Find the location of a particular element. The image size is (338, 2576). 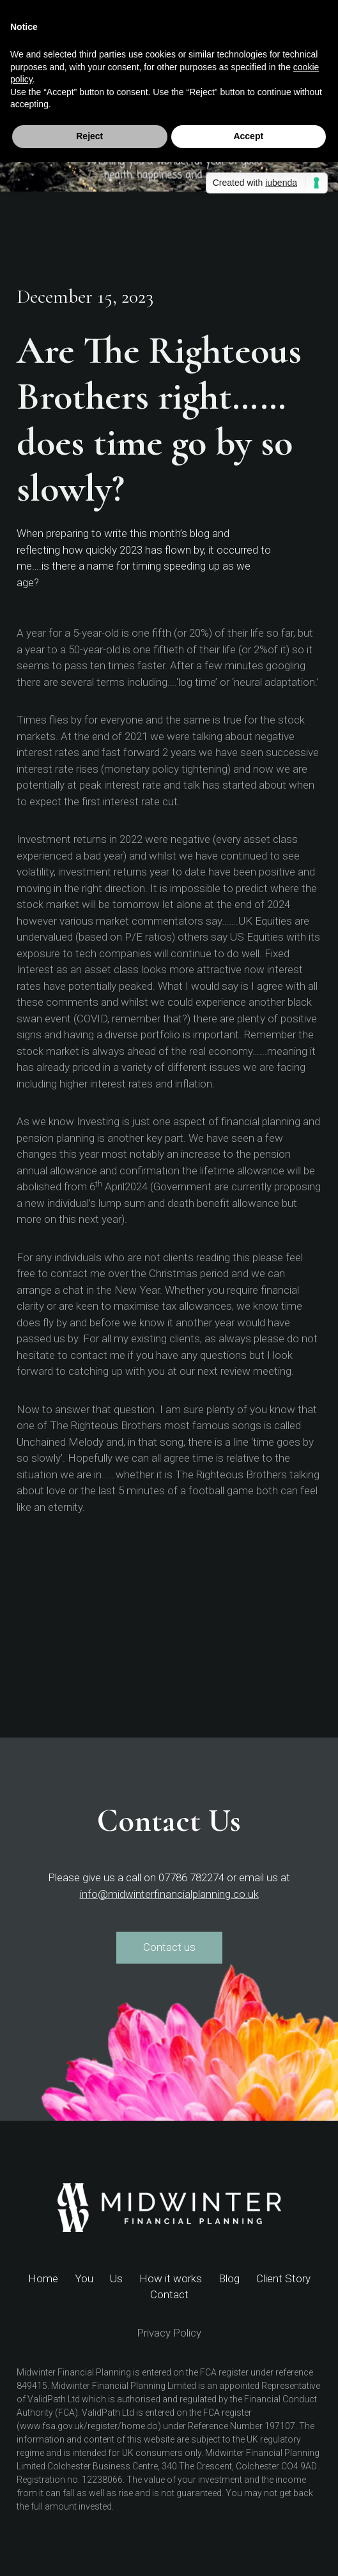

Home is located at coordinates (43, 2278).